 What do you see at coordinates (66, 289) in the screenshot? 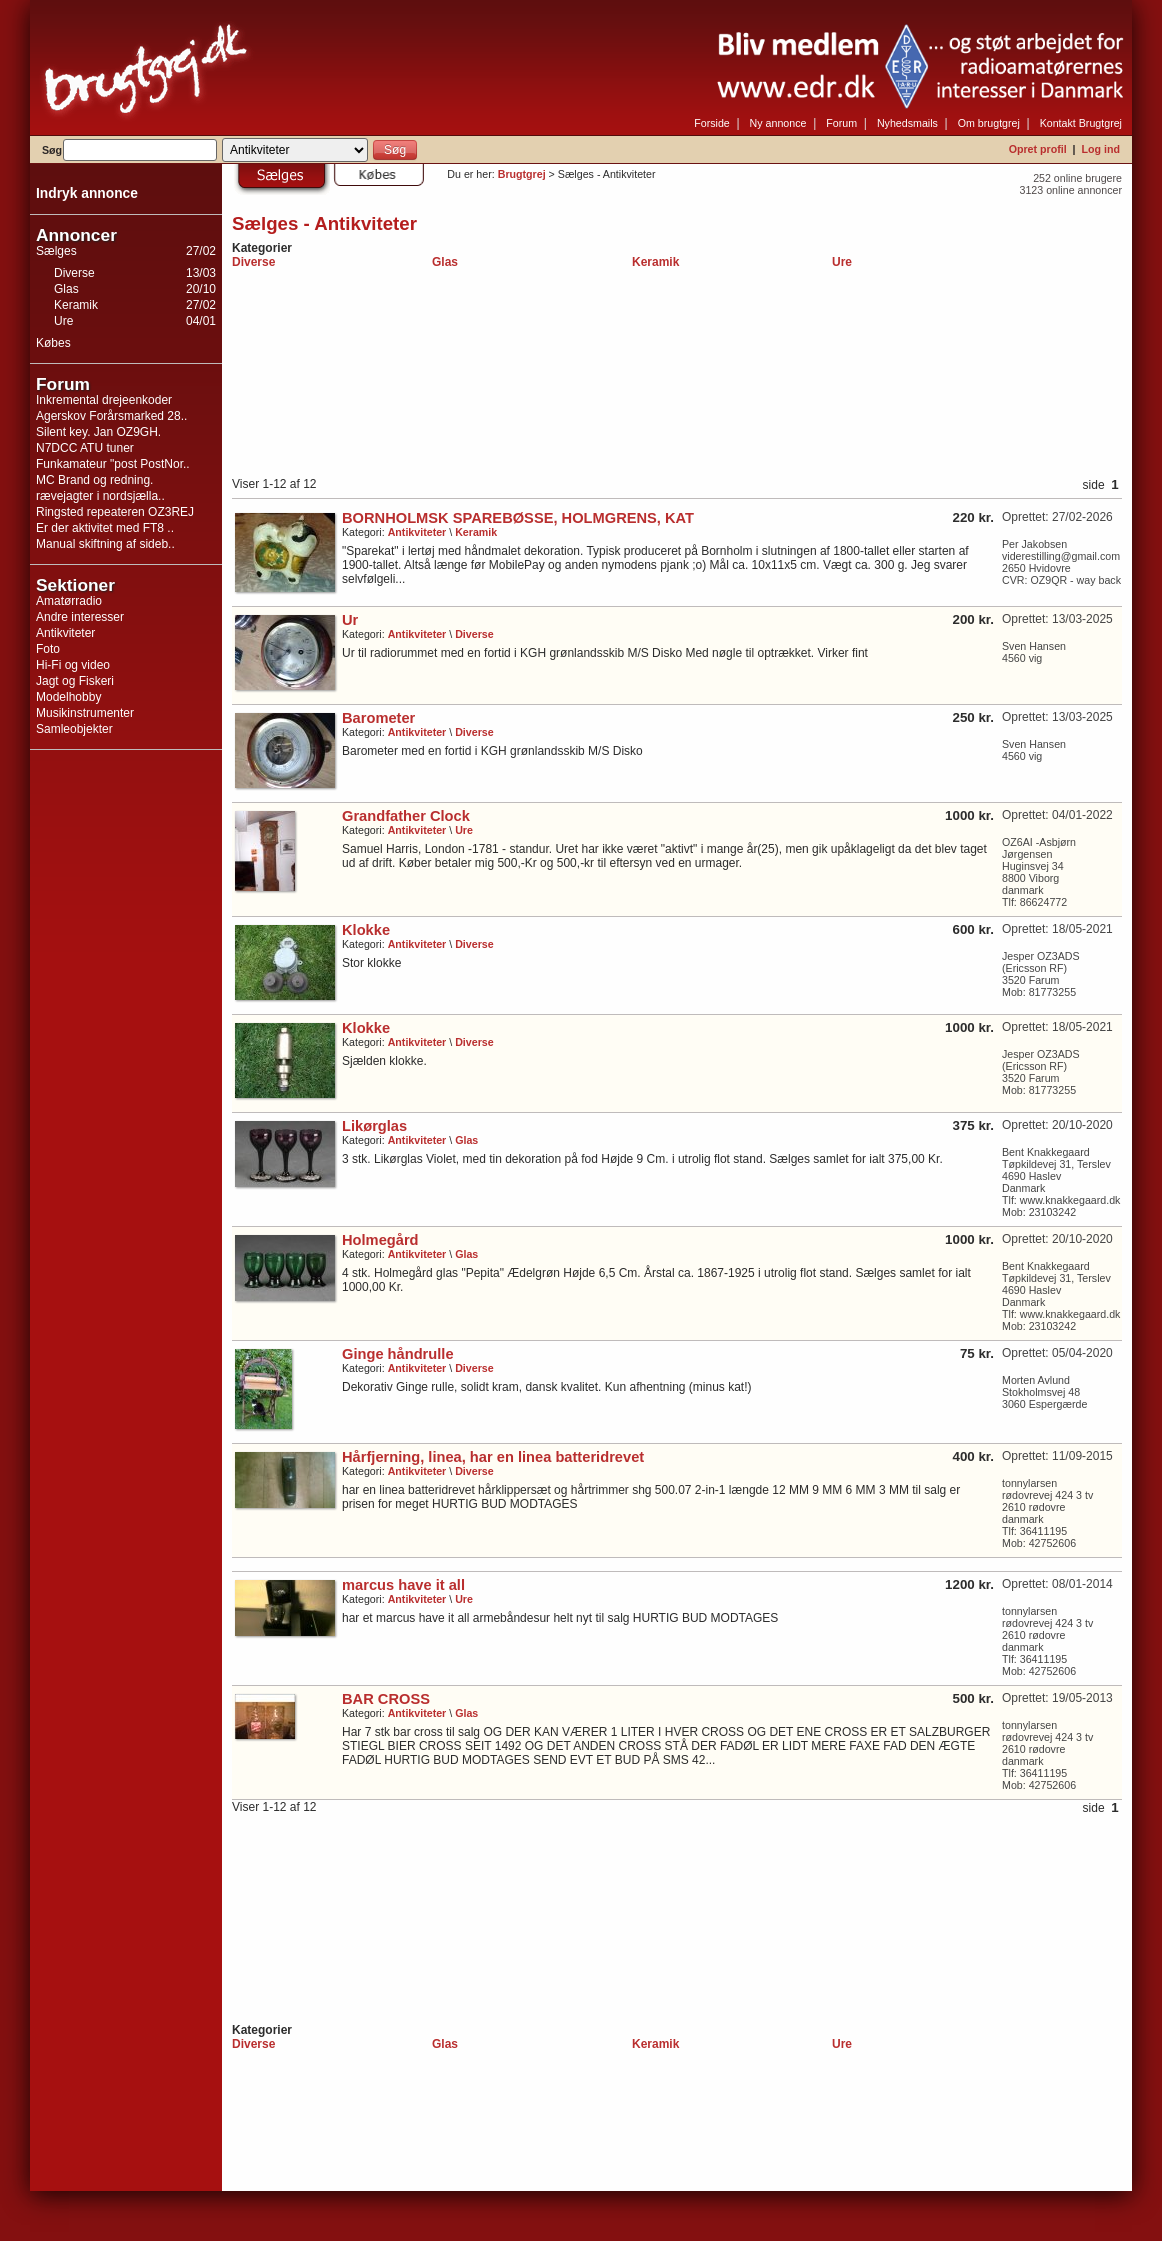
I see `Glas` at bounding box center [66, 289].